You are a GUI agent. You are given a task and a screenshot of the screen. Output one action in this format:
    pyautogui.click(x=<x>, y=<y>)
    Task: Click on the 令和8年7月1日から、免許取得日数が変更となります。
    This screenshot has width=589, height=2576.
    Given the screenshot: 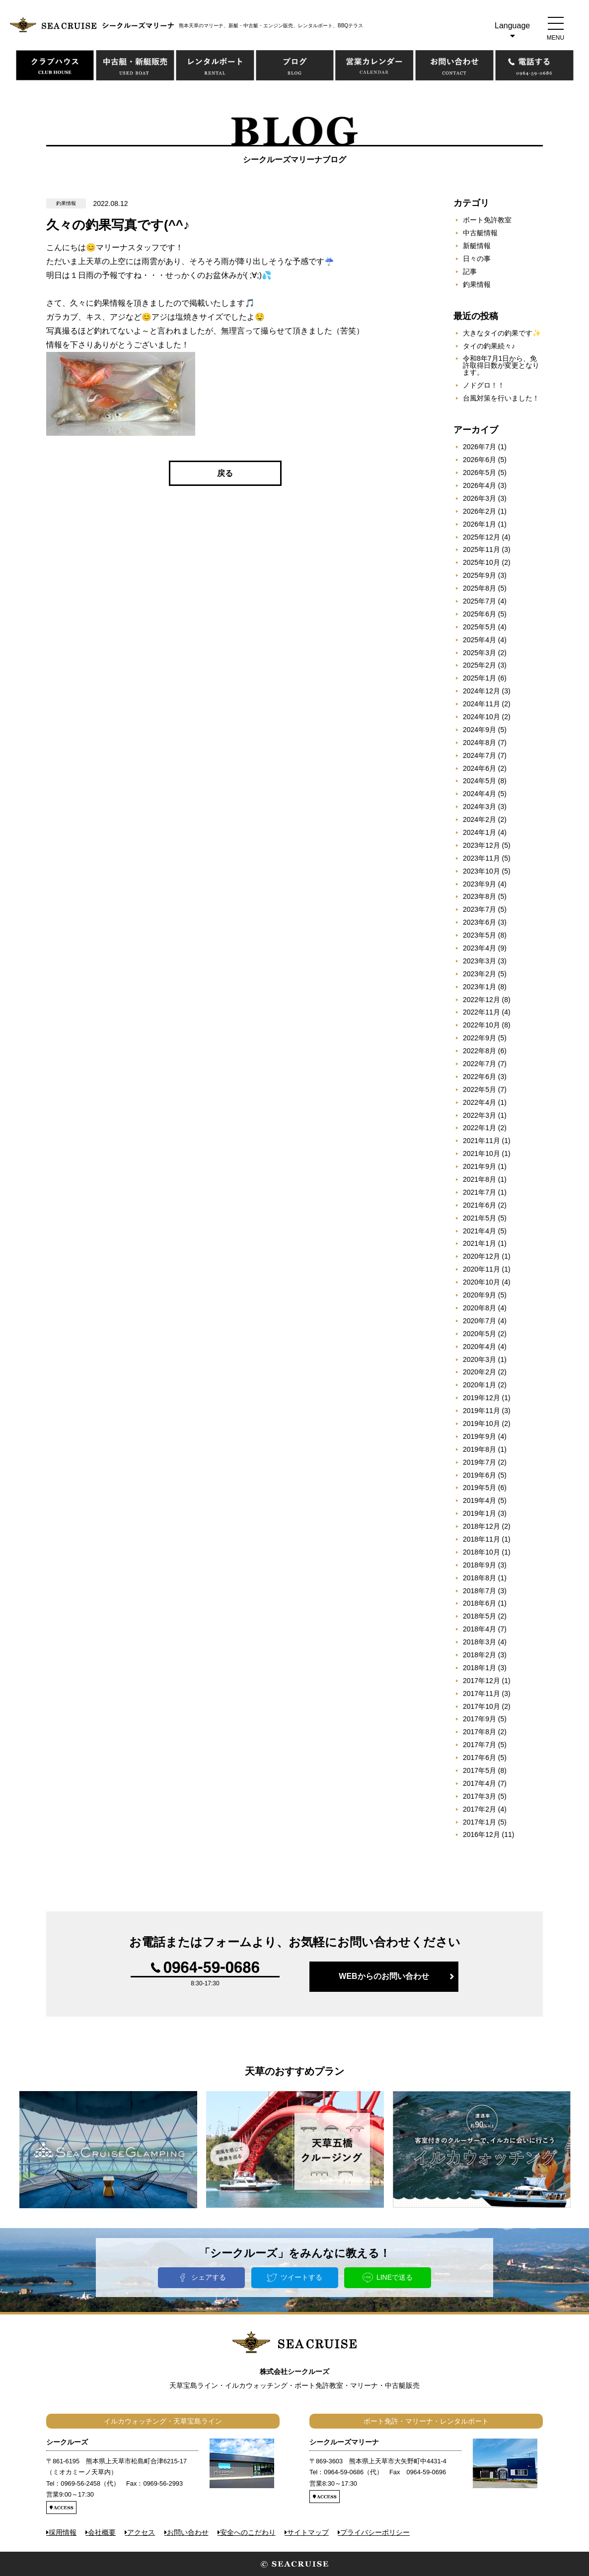 What is the action you would take?
    pyautogui.click(x=501, y=365)
    